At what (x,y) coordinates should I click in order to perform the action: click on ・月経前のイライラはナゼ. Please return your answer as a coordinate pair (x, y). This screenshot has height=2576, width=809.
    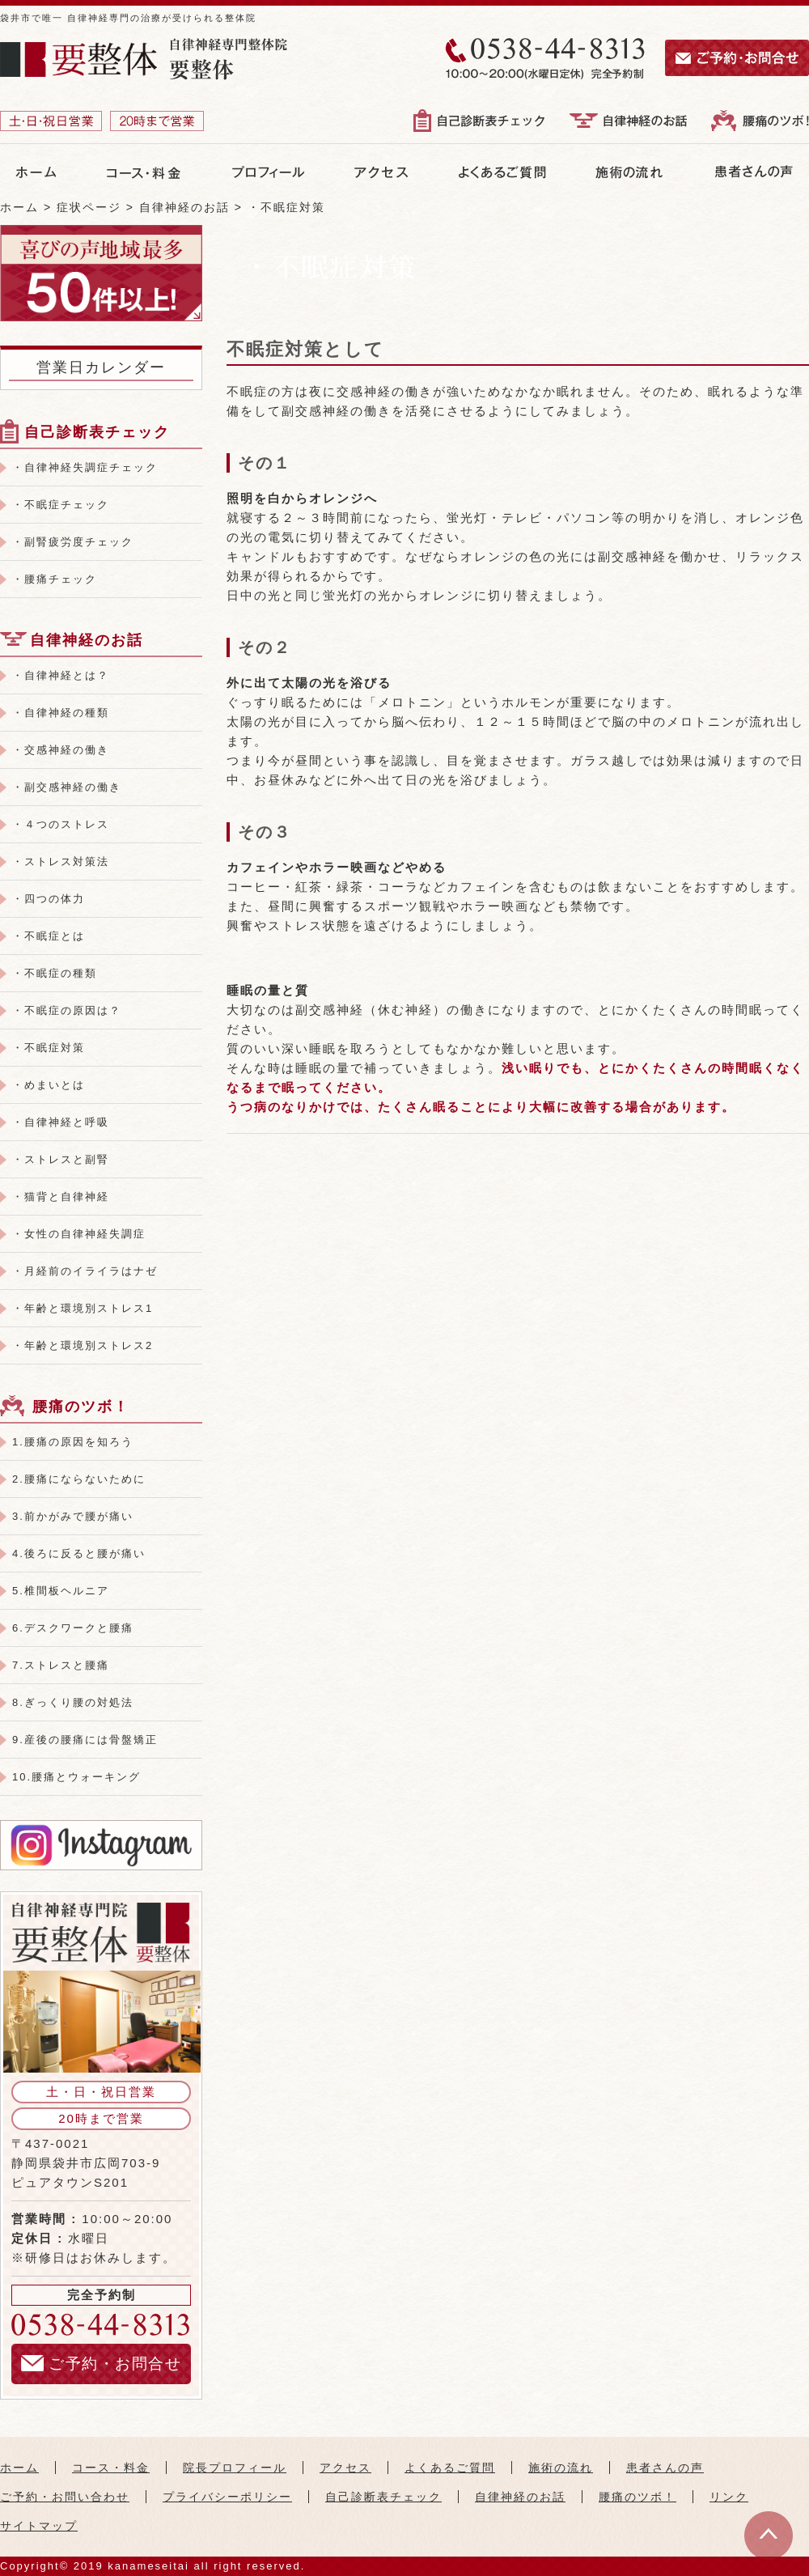
    Looking at the image, I should click on (85, 1271).